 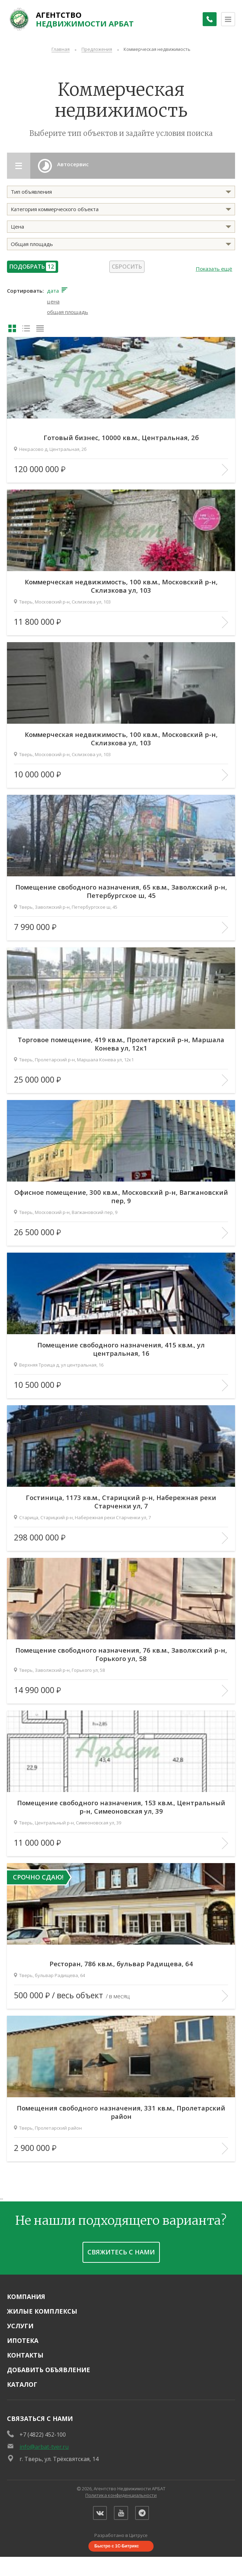 What do you see at coordinates (116, 2546) in the screenshot?
I see `Быстро с 1С-Битрикс` at bounding box center [116, 2546].